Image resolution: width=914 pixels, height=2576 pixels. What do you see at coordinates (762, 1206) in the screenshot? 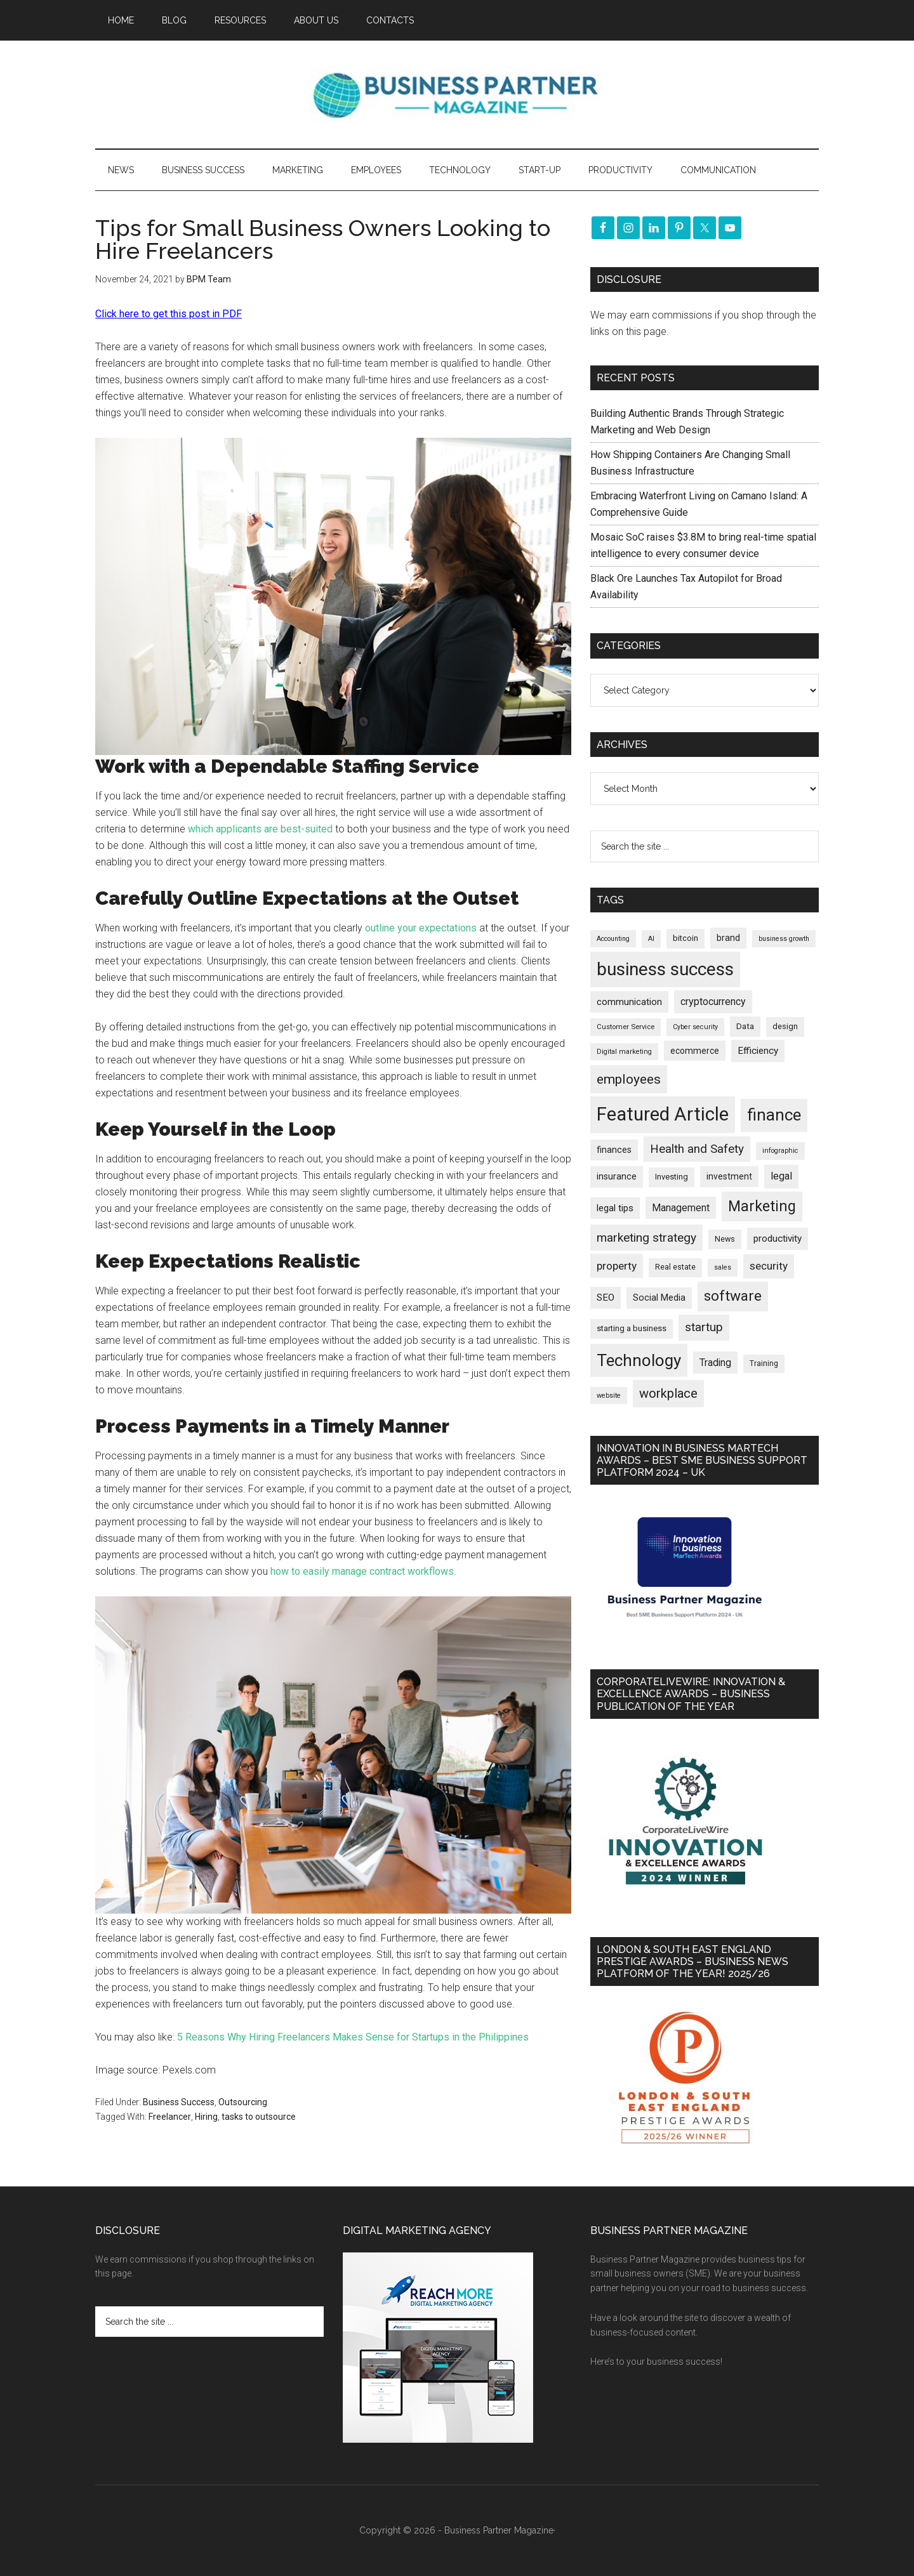
I see `Marketing [Marketing (860 items)]` at bounding box center [762, 1206].